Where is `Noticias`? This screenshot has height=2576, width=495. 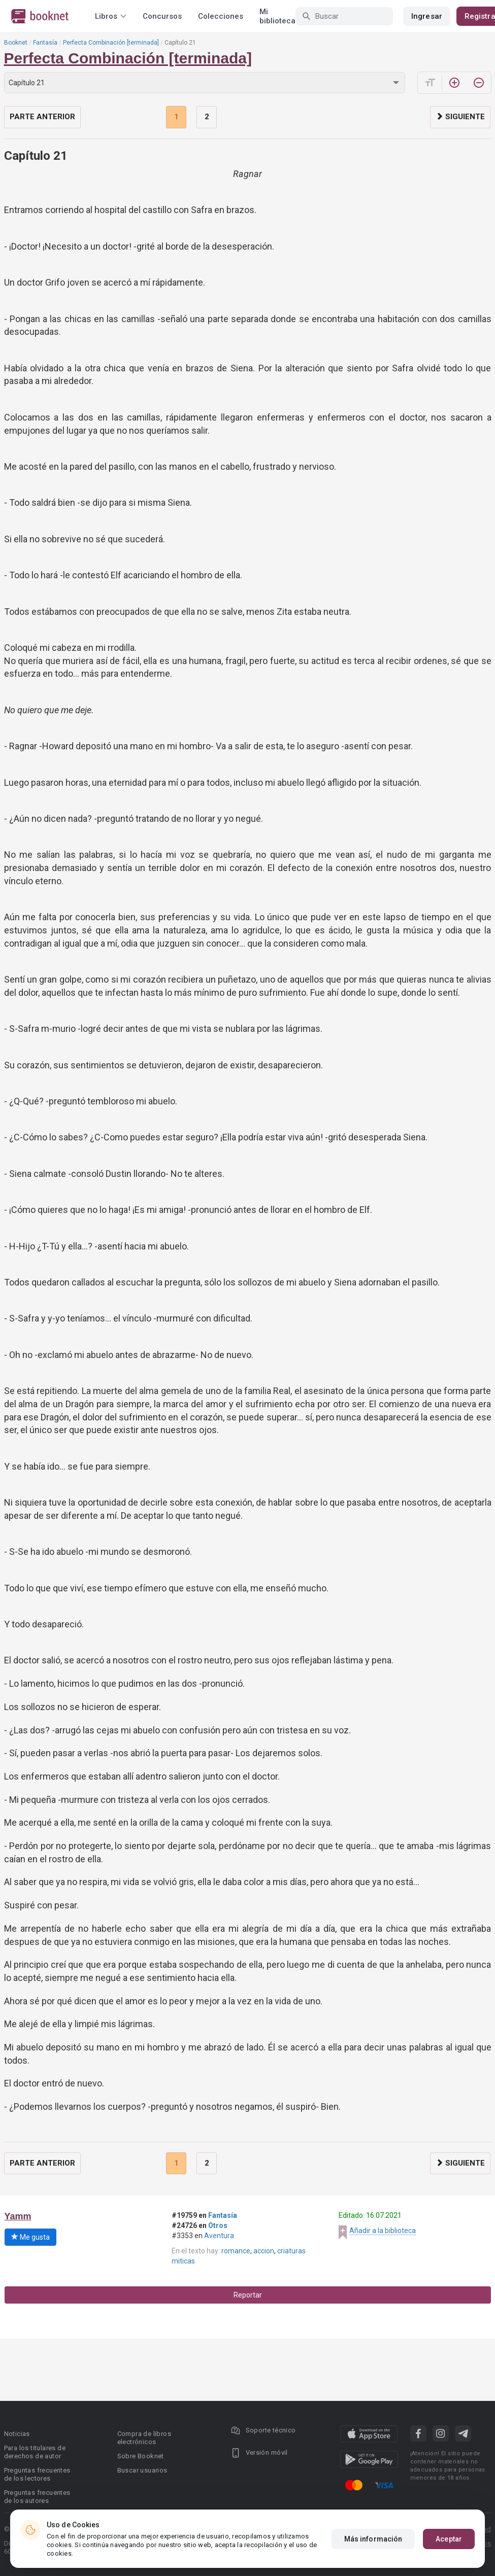 Noticias is located at coordinates (17, 2434).